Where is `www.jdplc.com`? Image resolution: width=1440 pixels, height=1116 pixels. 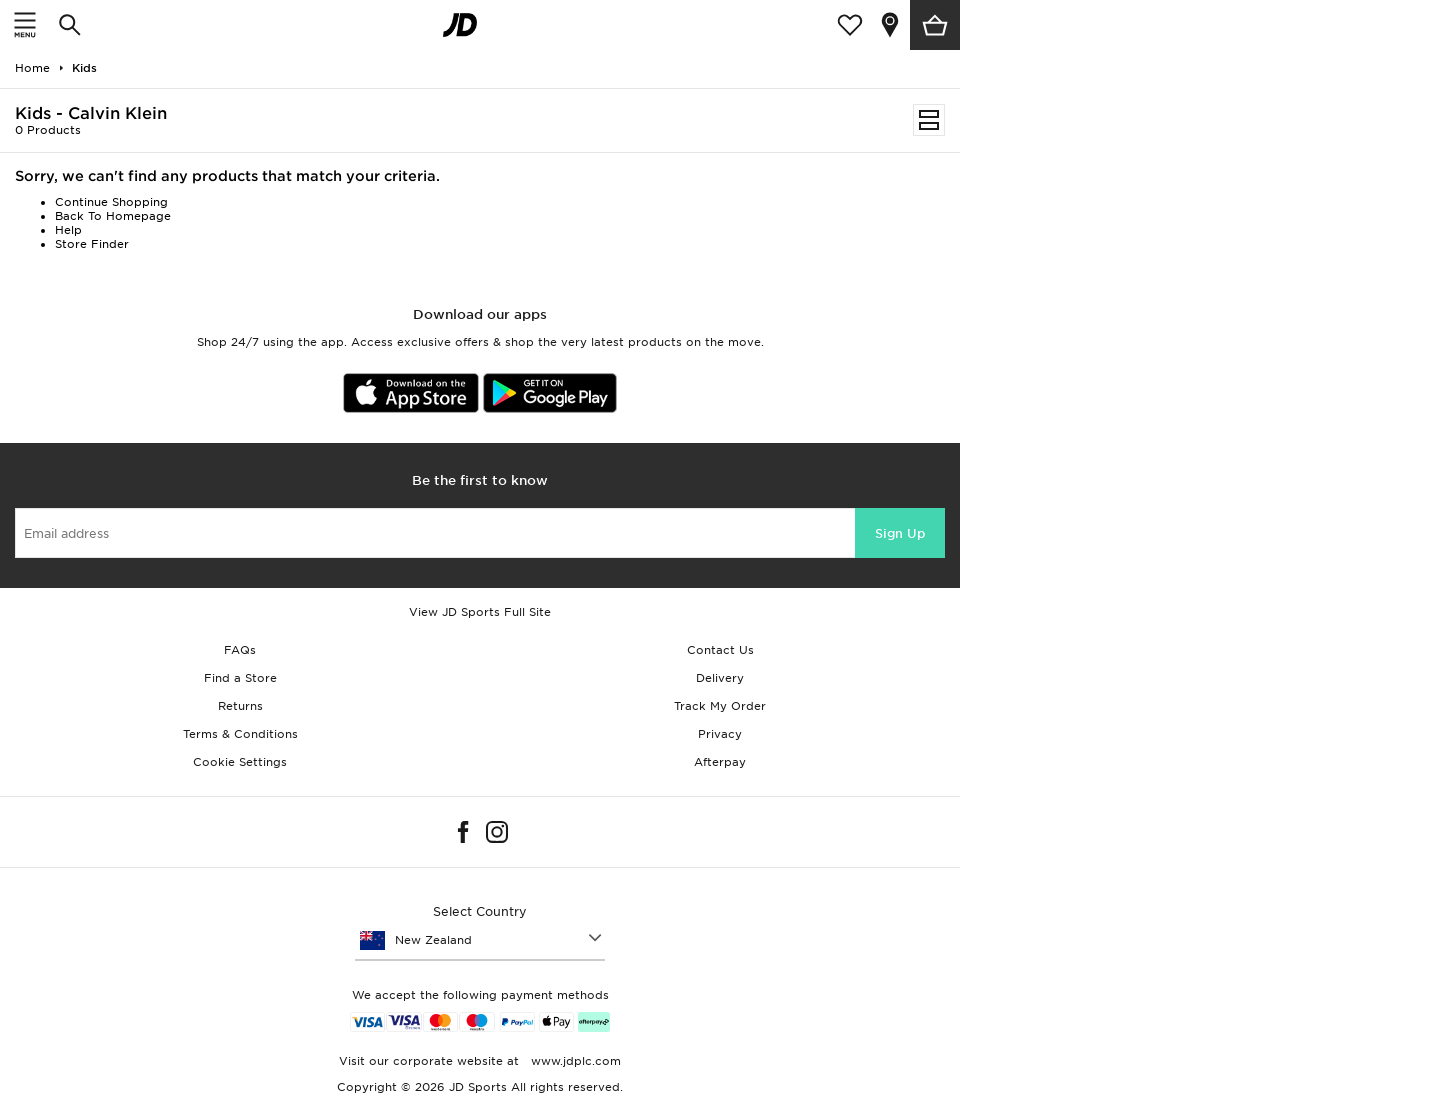 www.jdplc.com is located at coordinates (574, 1061).